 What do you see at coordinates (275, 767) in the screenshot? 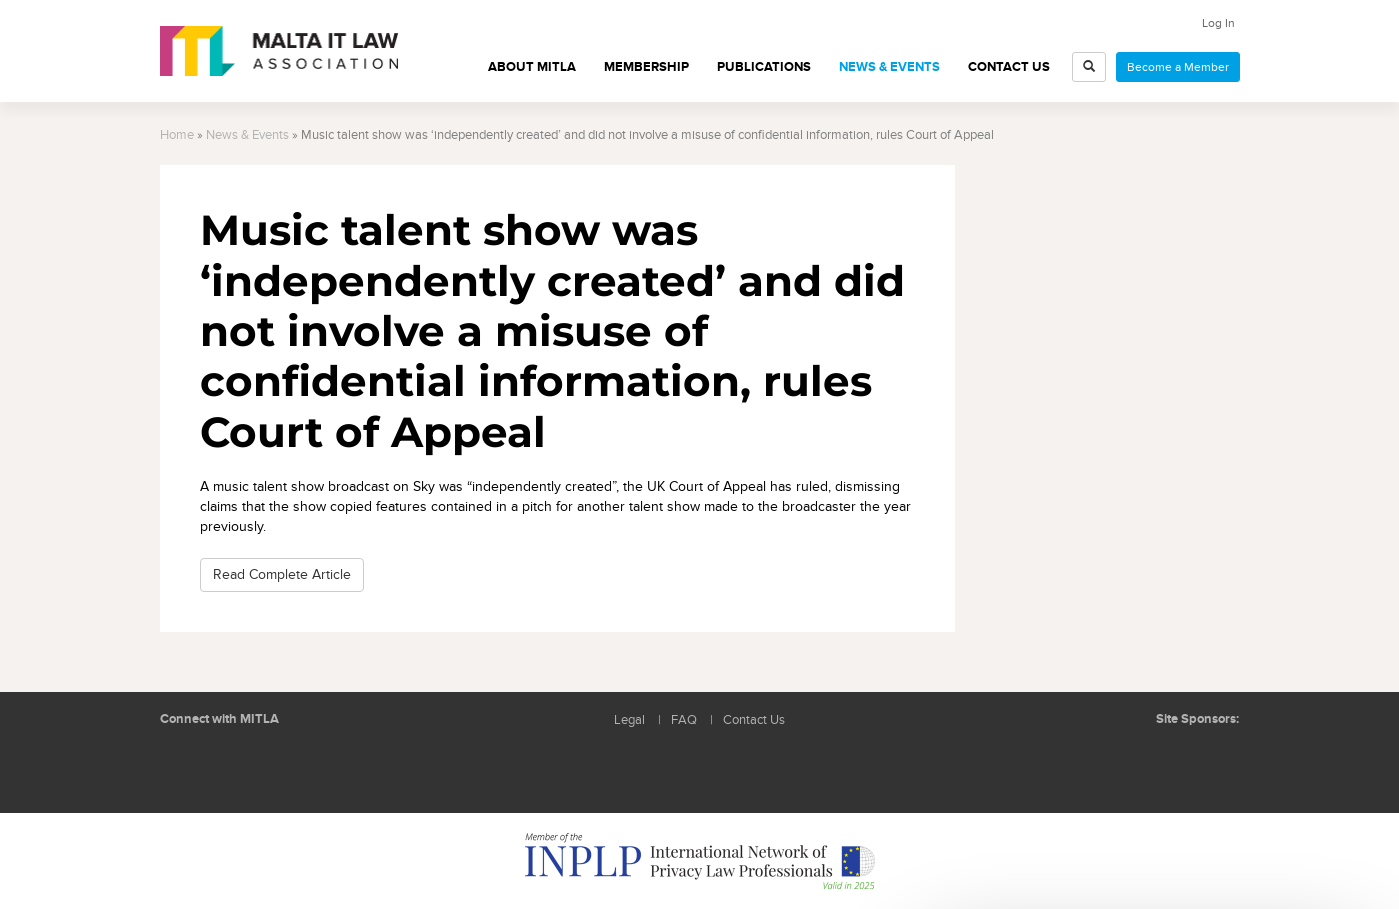
I see `Rss` at bounding box center [275, 767].